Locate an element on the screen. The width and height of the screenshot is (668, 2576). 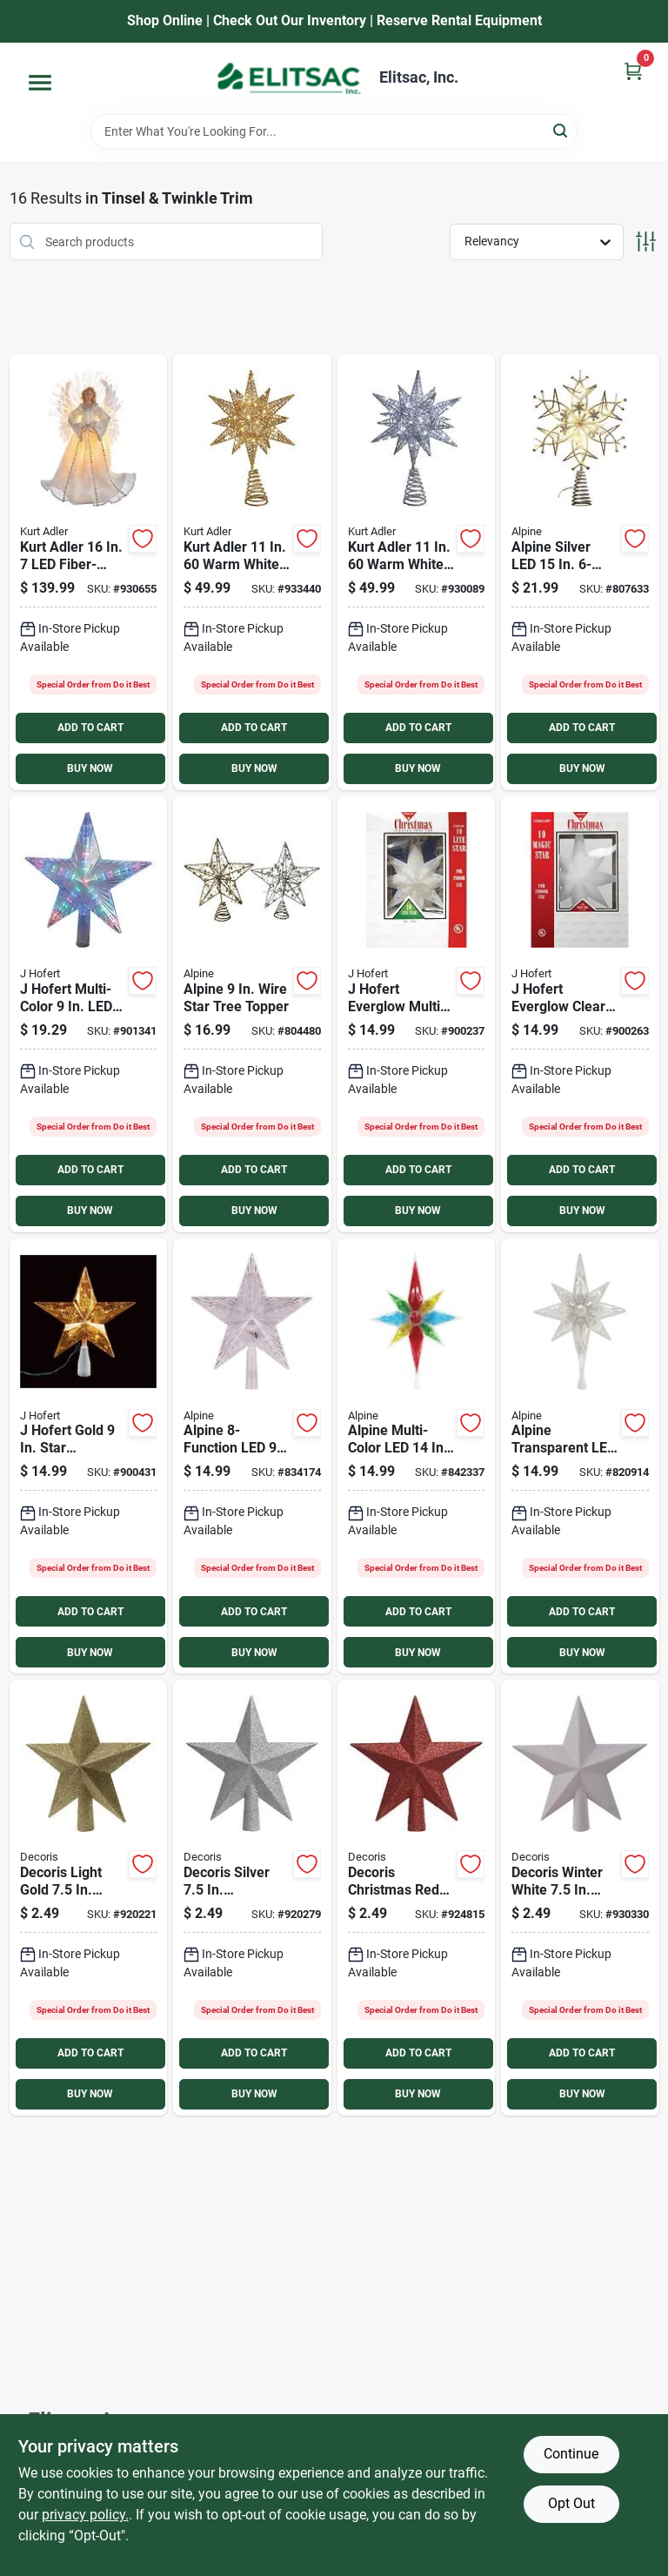
[Go to hofert-everglow-multi-color-star-christmas-tree-topper-018277019427 product page] is located at coordinates (416, 1014).